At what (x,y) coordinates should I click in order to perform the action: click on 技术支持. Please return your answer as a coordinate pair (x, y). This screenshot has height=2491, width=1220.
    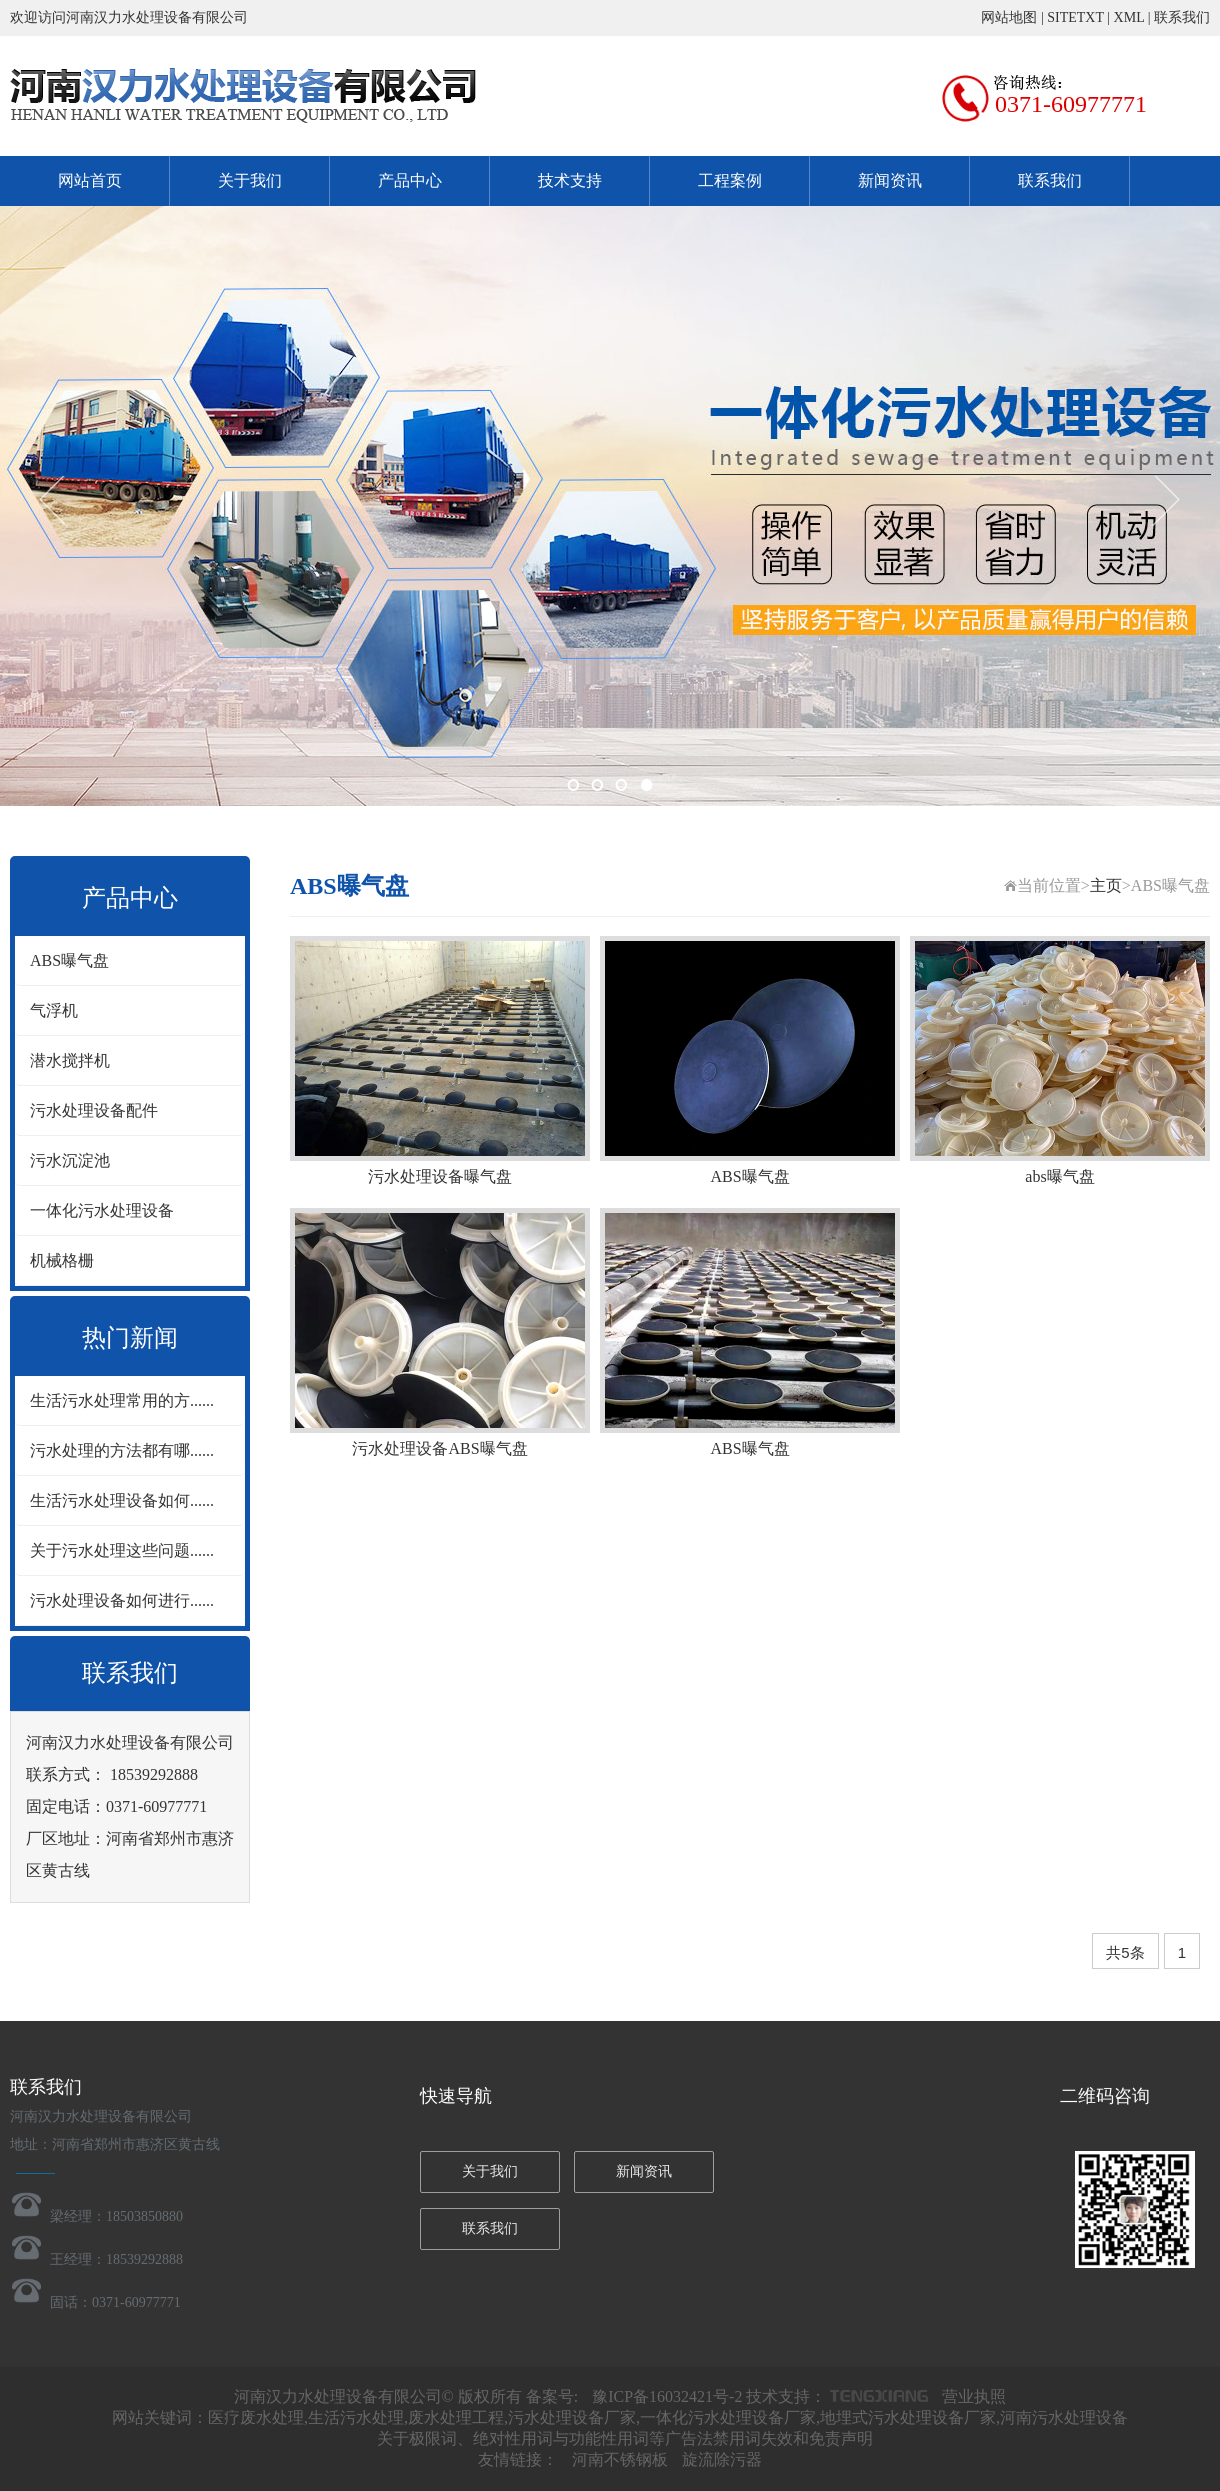
    Looking at the image, I should click on (570, 180).